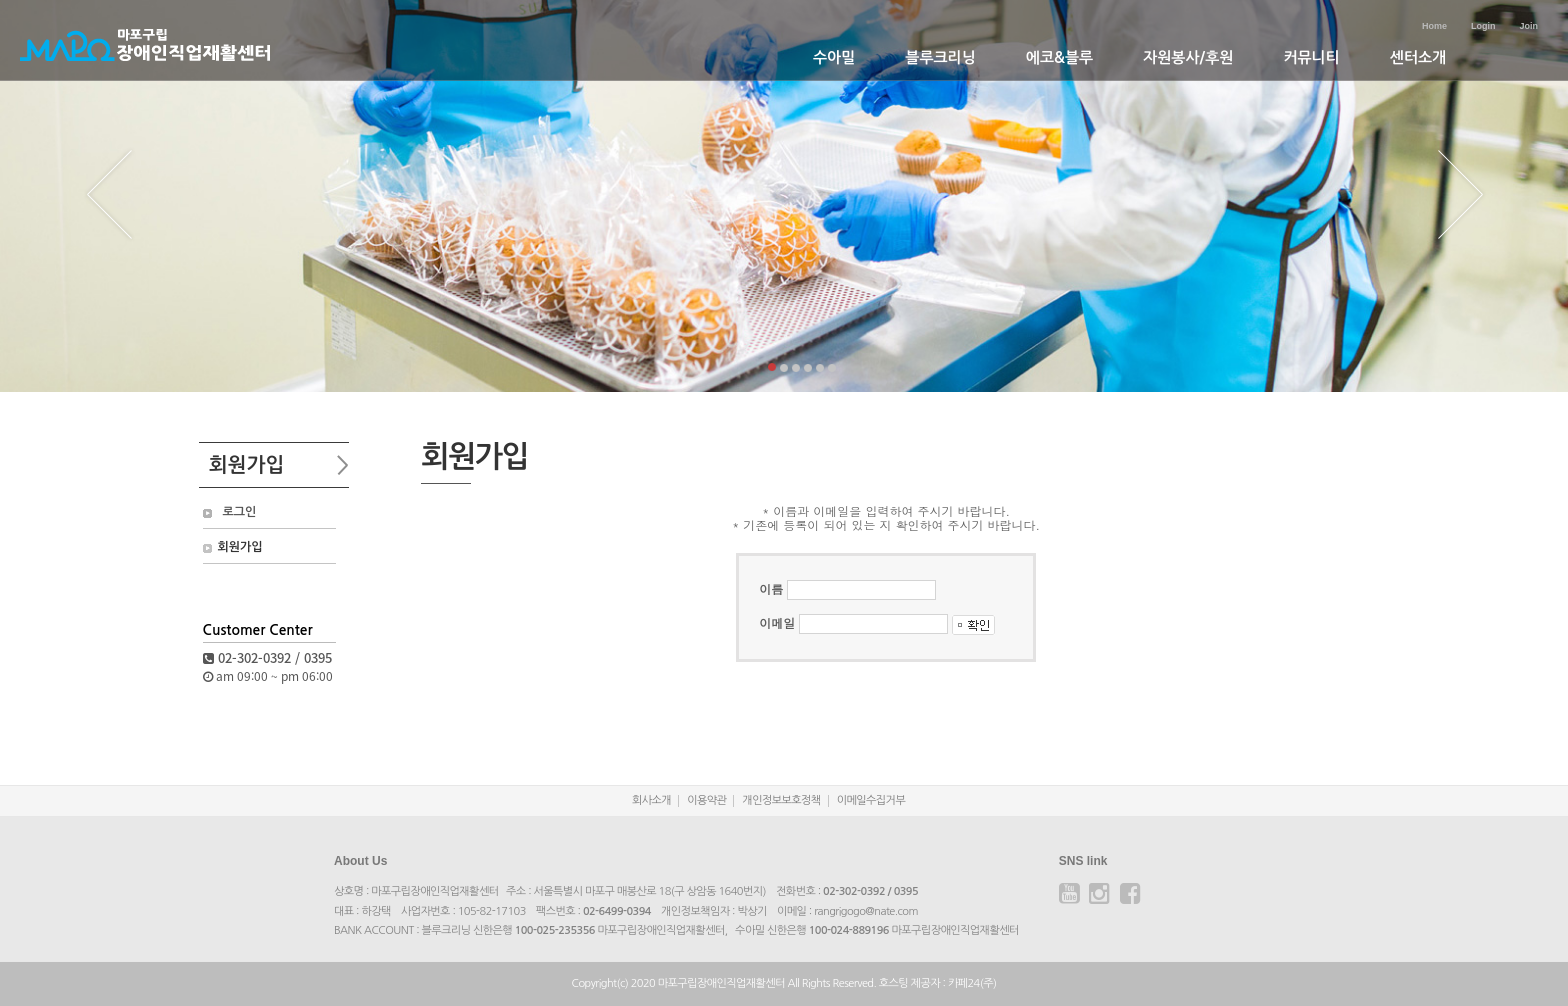 The width and height of the screenshot is (1568, 1006). Describe the element at coordinates (240, 547) in the screenshot. I see `회원가입` at that location.